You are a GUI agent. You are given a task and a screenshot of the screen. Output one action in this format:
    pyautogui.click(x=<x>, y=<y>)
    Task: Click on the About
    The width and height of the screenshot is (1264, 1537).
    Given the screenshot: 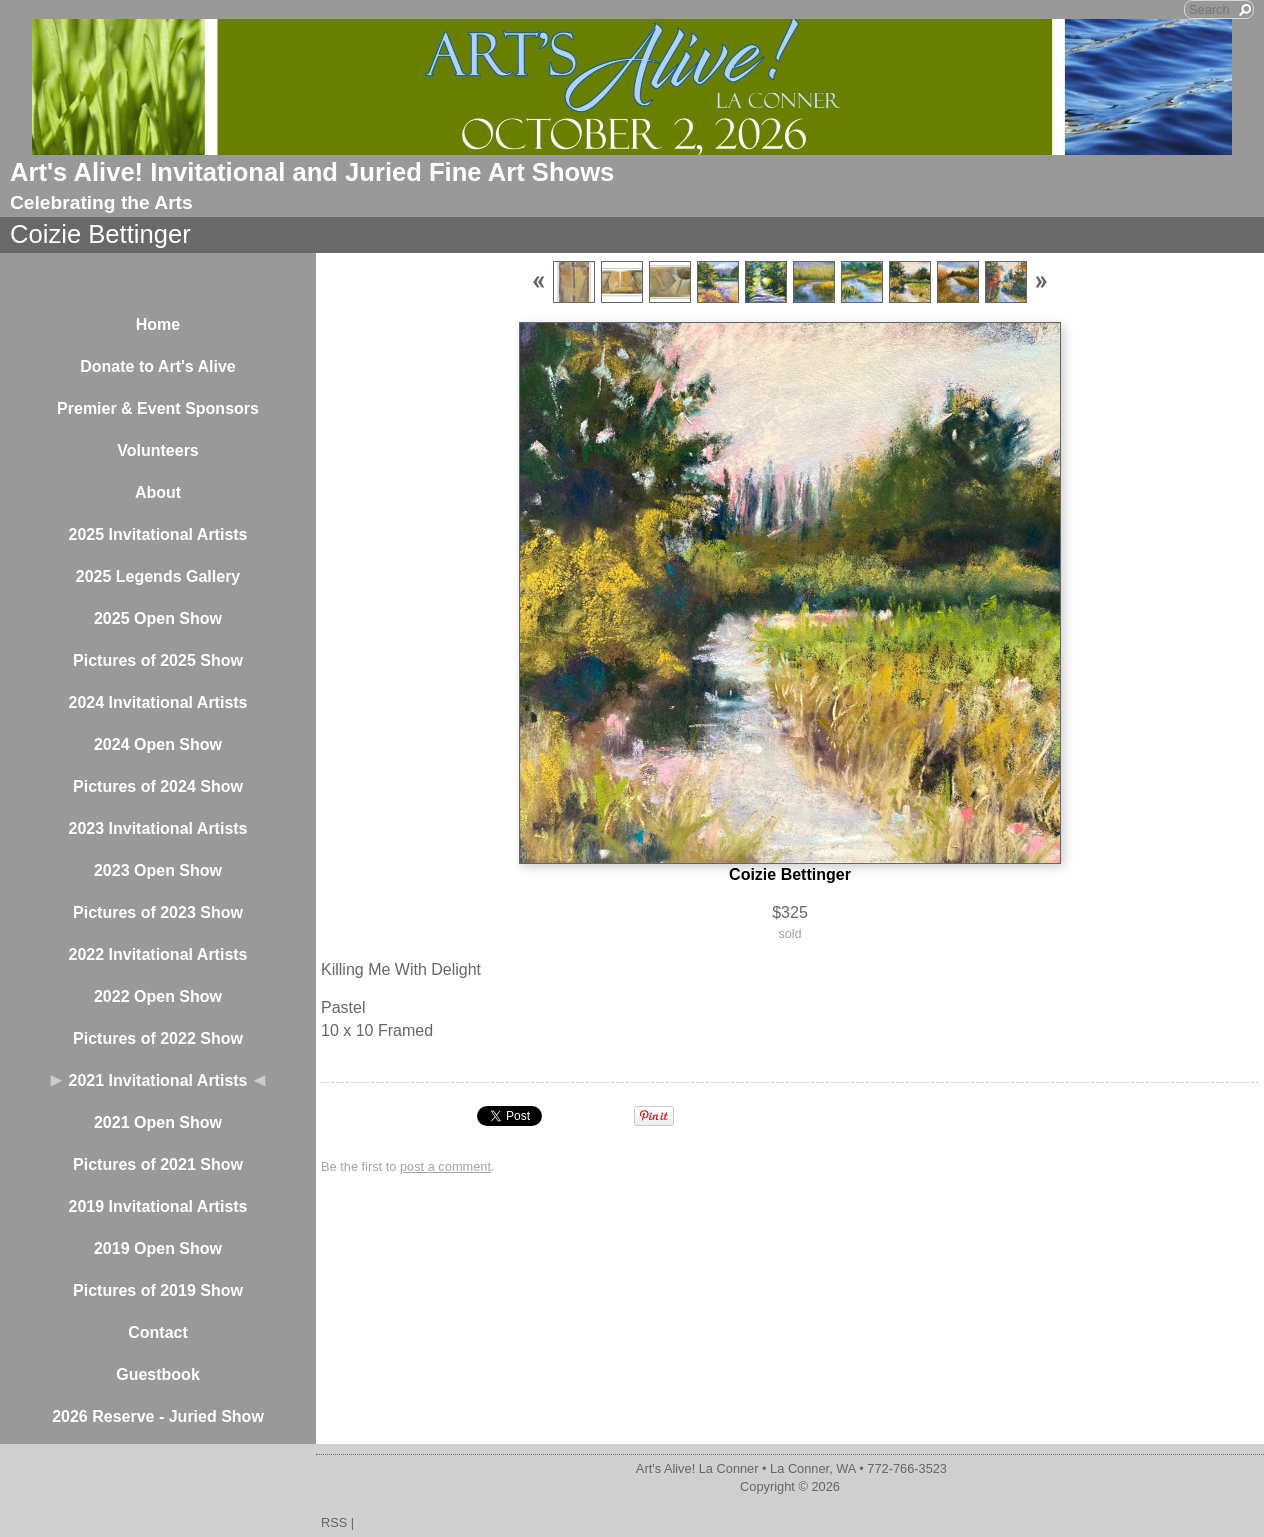 What is the action you would take?
    pyautogui.click(x=158, y=492)
    